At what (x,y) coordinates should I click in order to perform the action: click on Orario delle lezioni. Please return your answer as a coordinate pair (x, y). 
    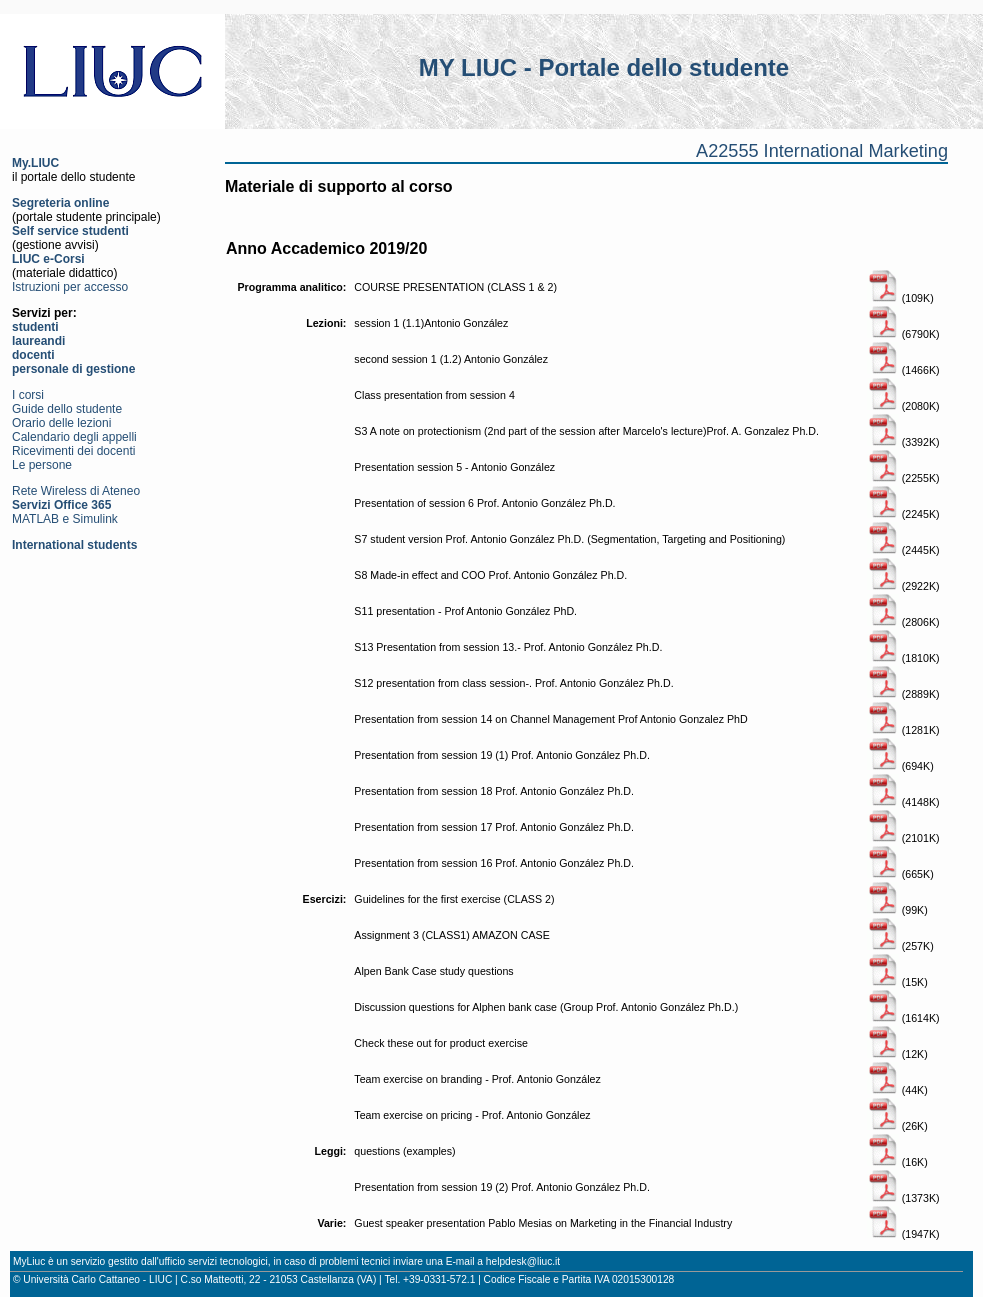
    Looking at the image, I should click on (61, 423).